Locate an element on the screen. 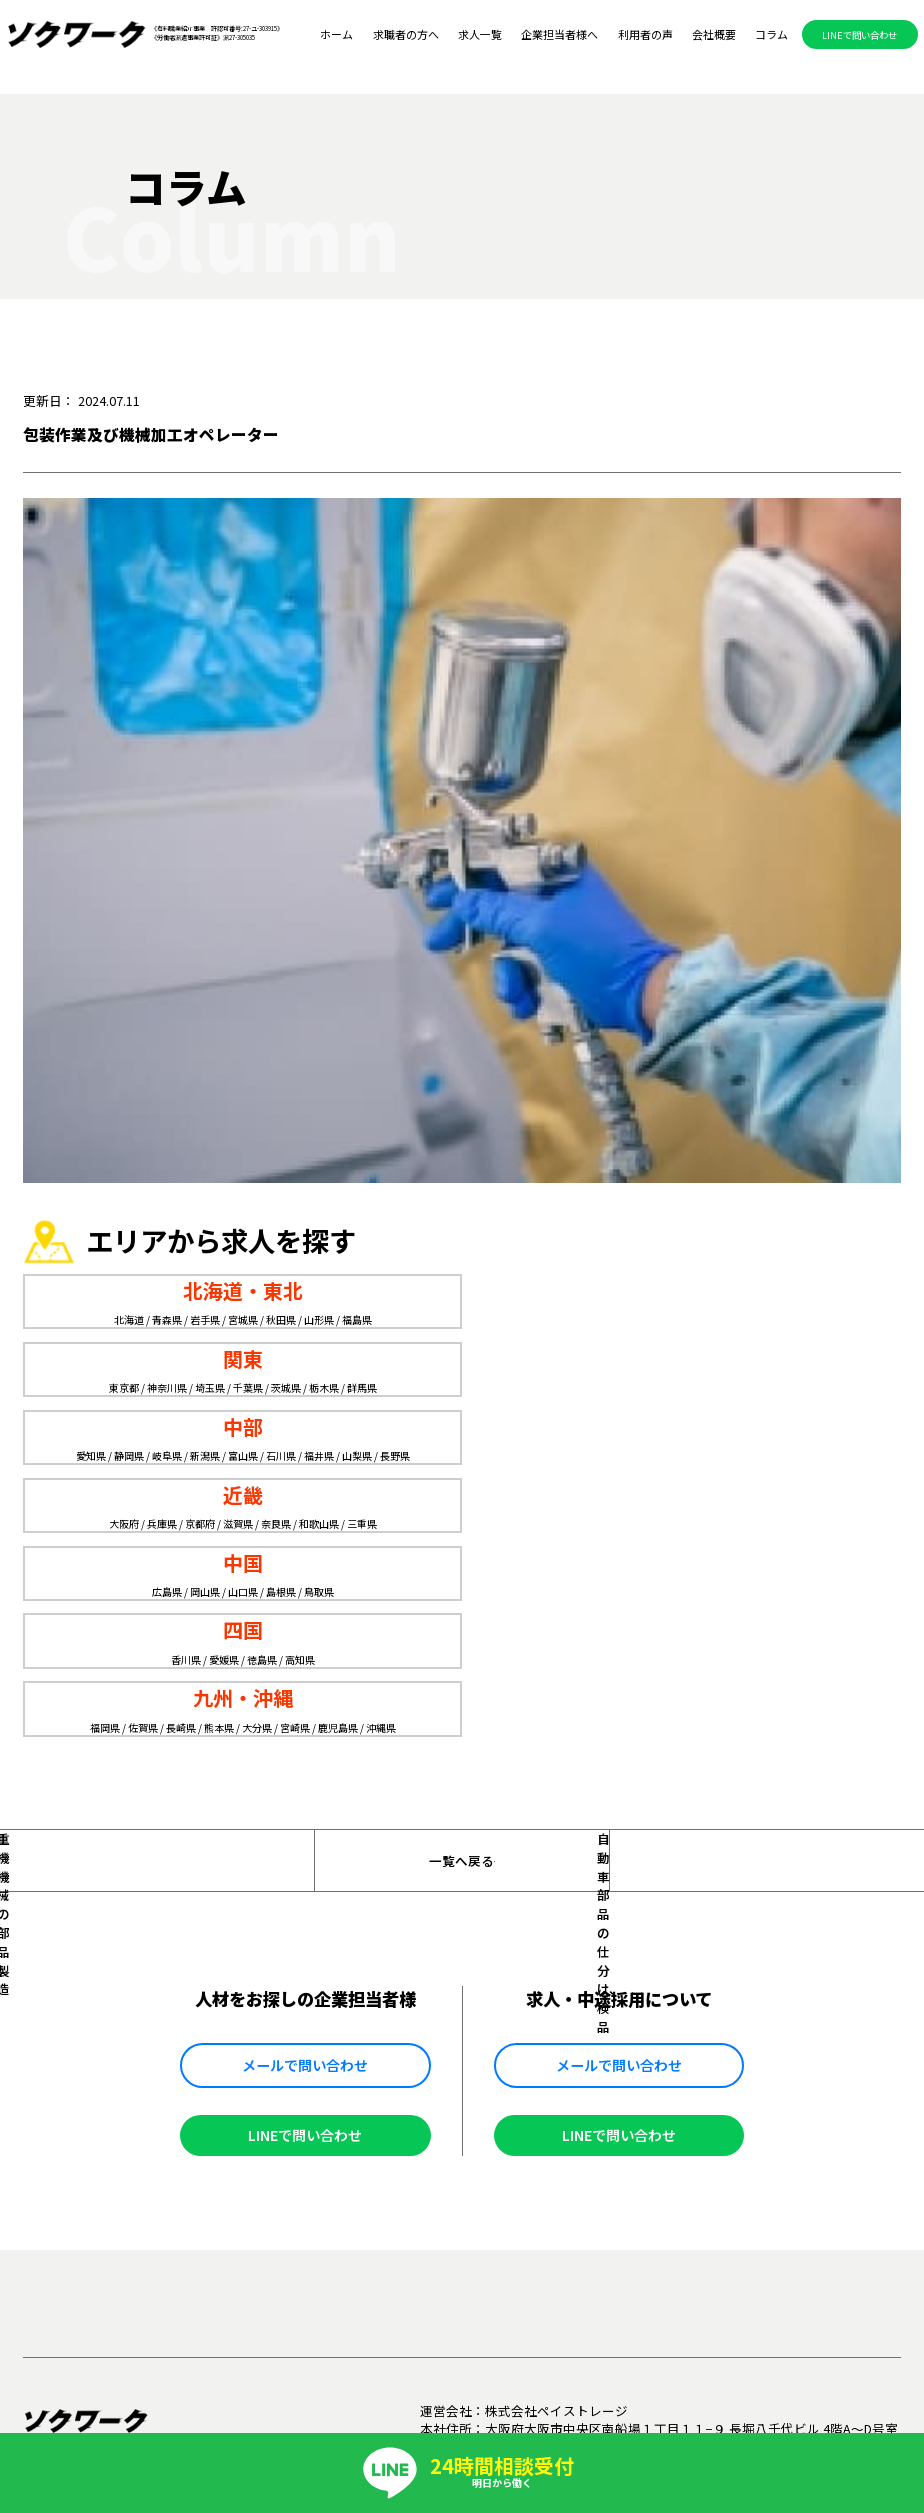  掲載メディア一覧 is located at coordinates (701, 2035).